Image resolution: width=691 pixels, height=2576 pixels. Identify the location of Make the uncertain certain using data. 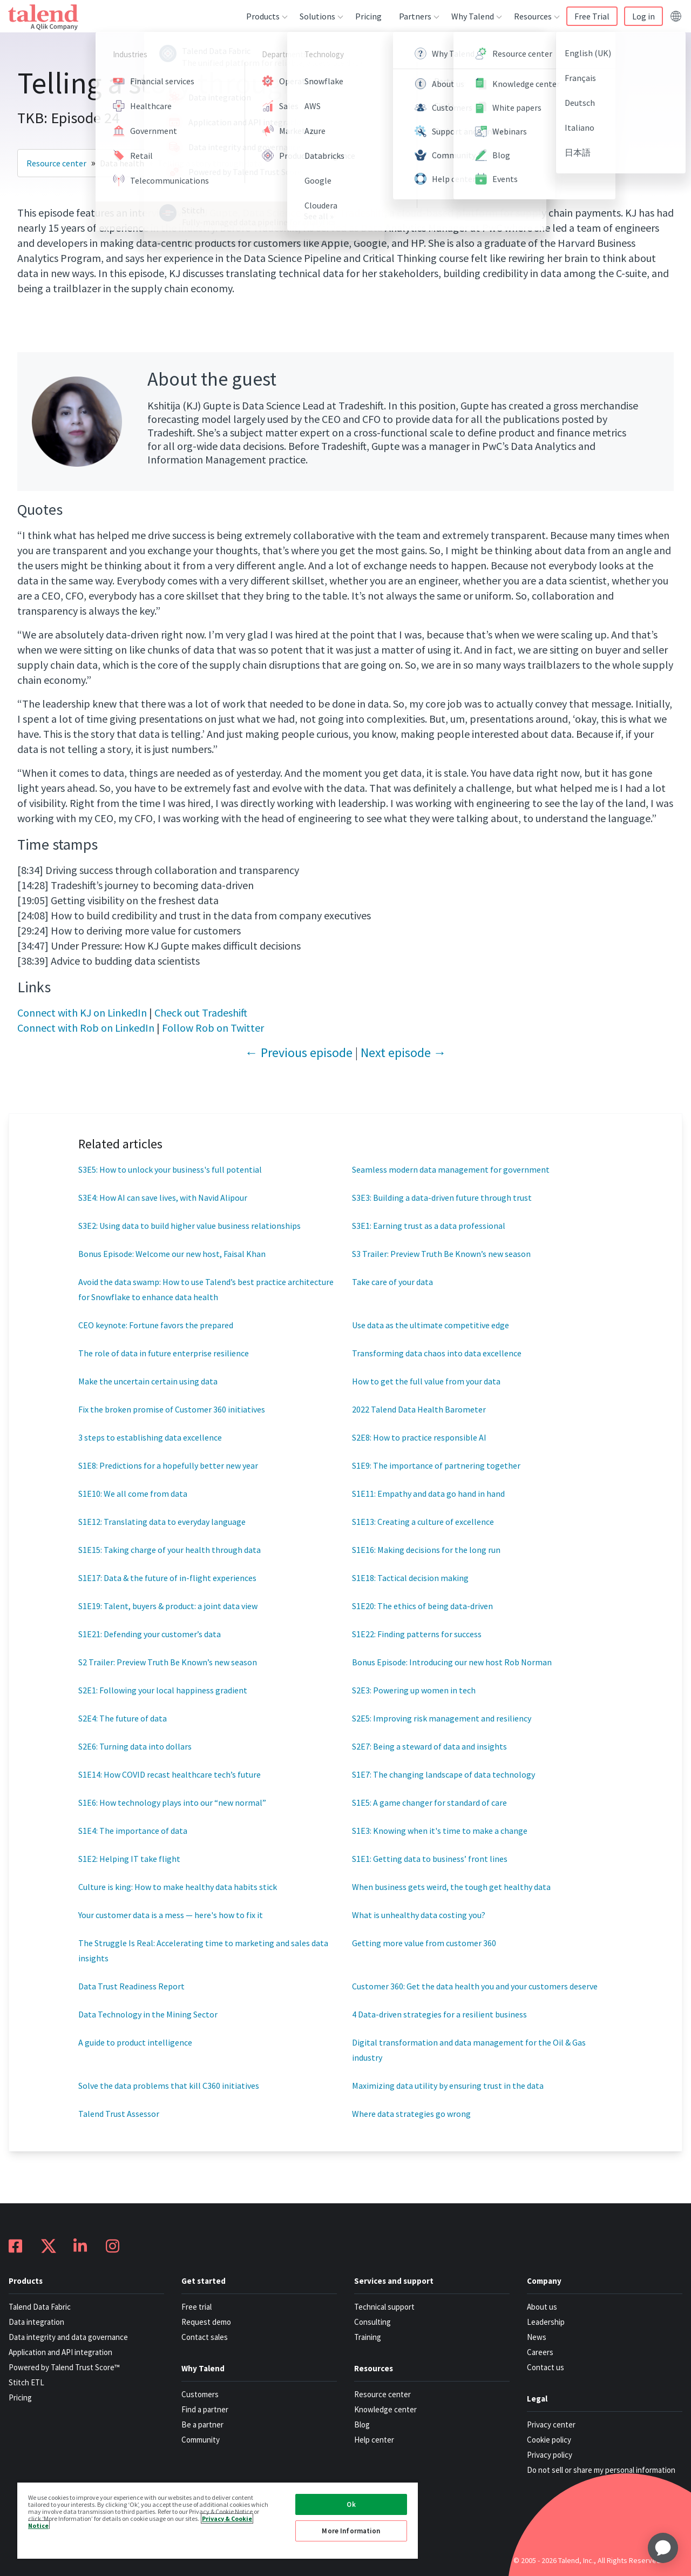
(148, 1381).